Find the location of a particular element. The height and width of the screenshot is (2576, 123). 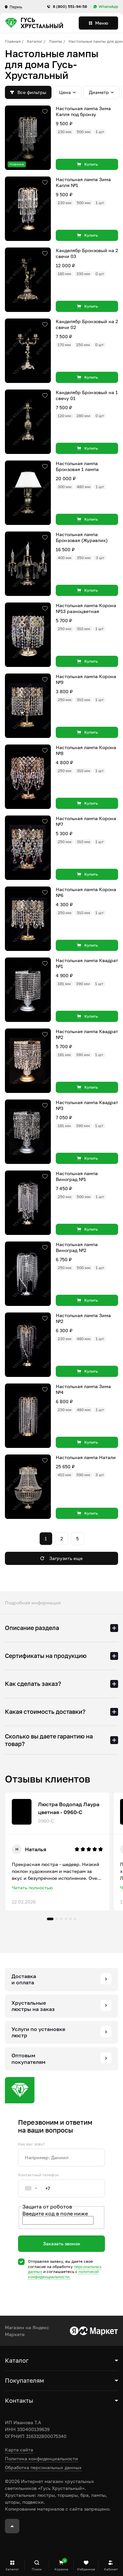

Настольная лампа Виноград №1 is located at coordinates (77, 1176).